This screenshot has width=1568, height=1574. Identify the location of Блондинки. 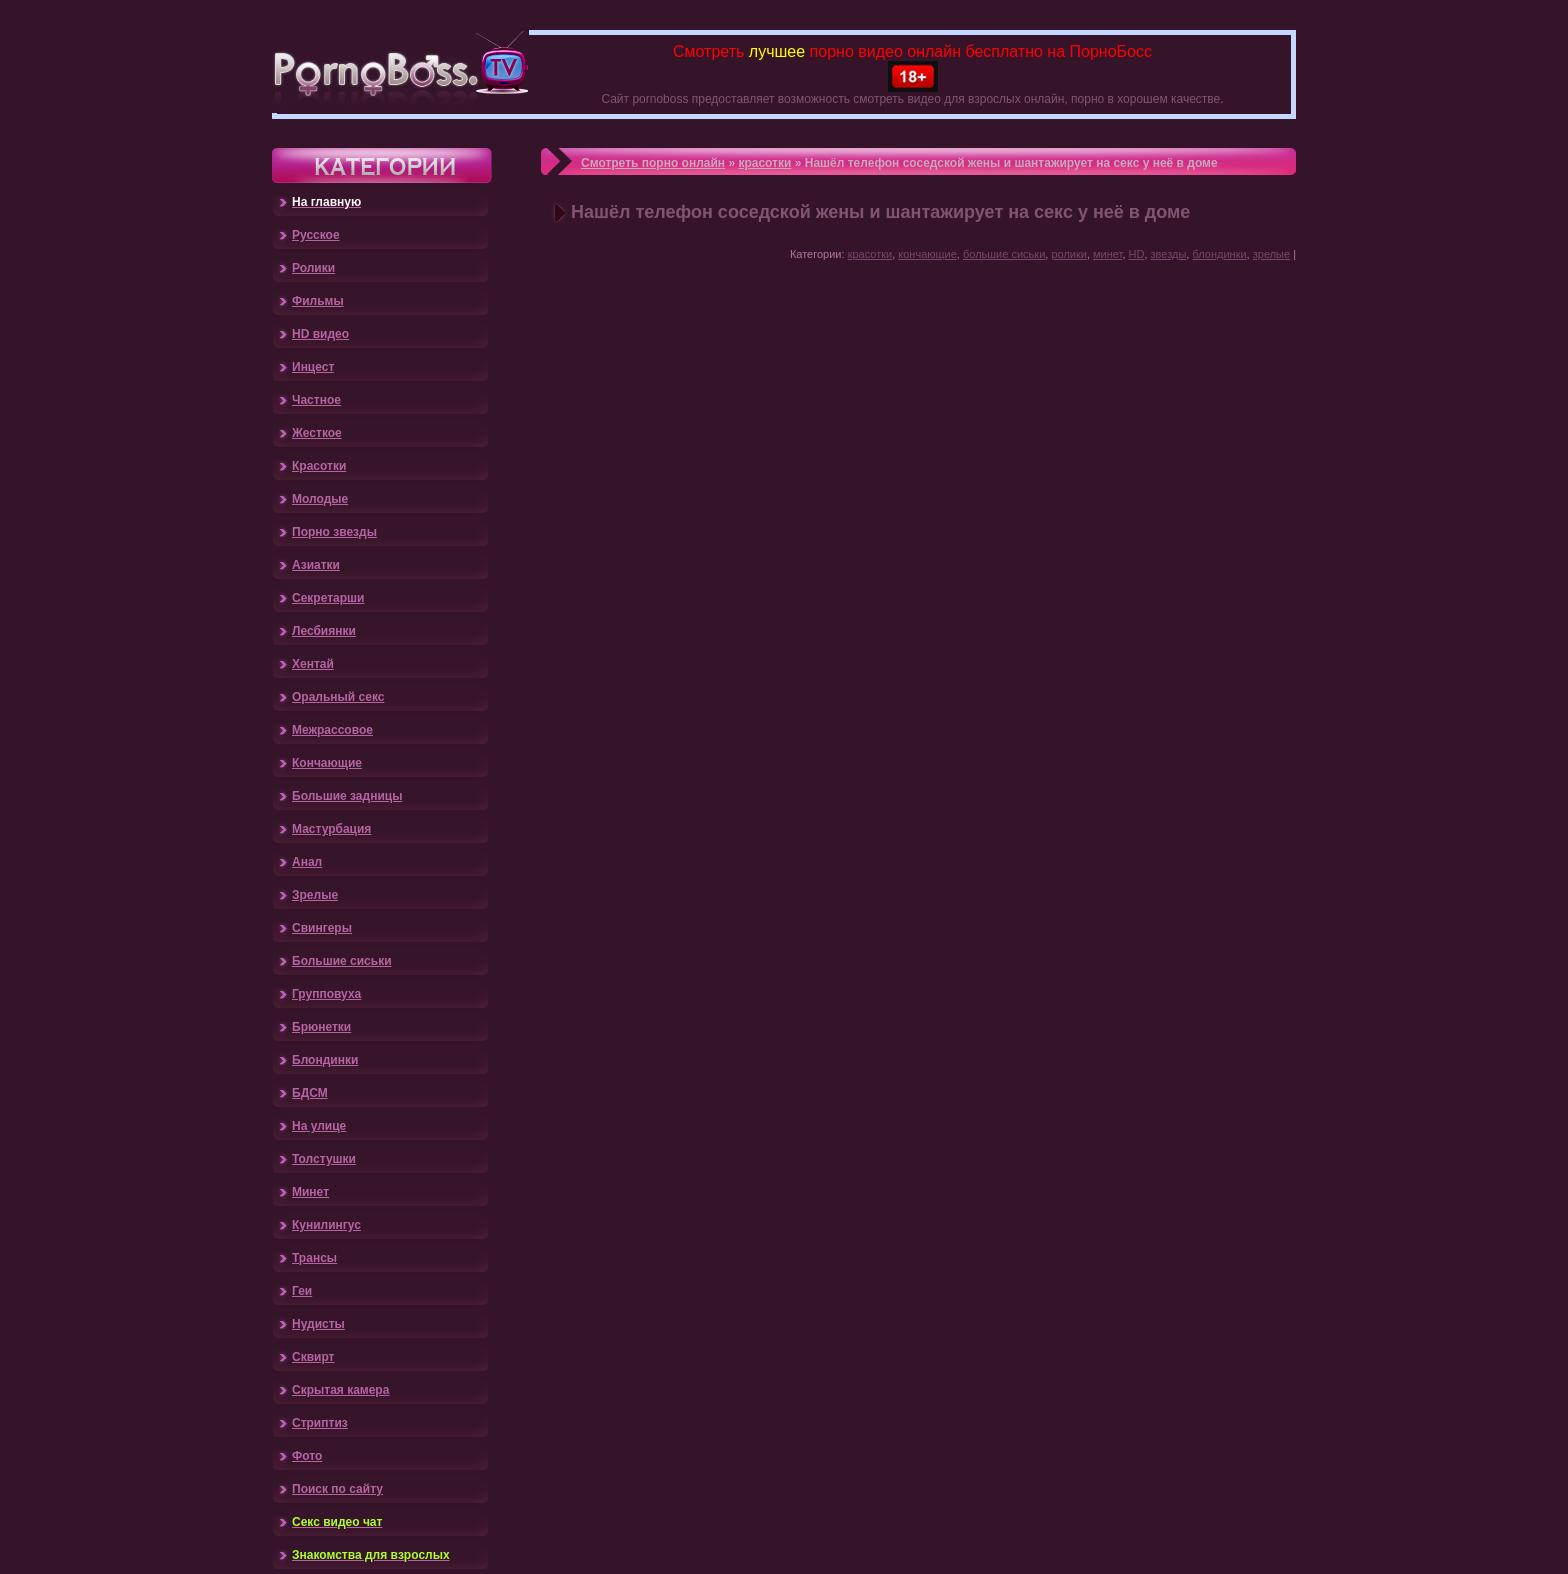
(325, 1060).